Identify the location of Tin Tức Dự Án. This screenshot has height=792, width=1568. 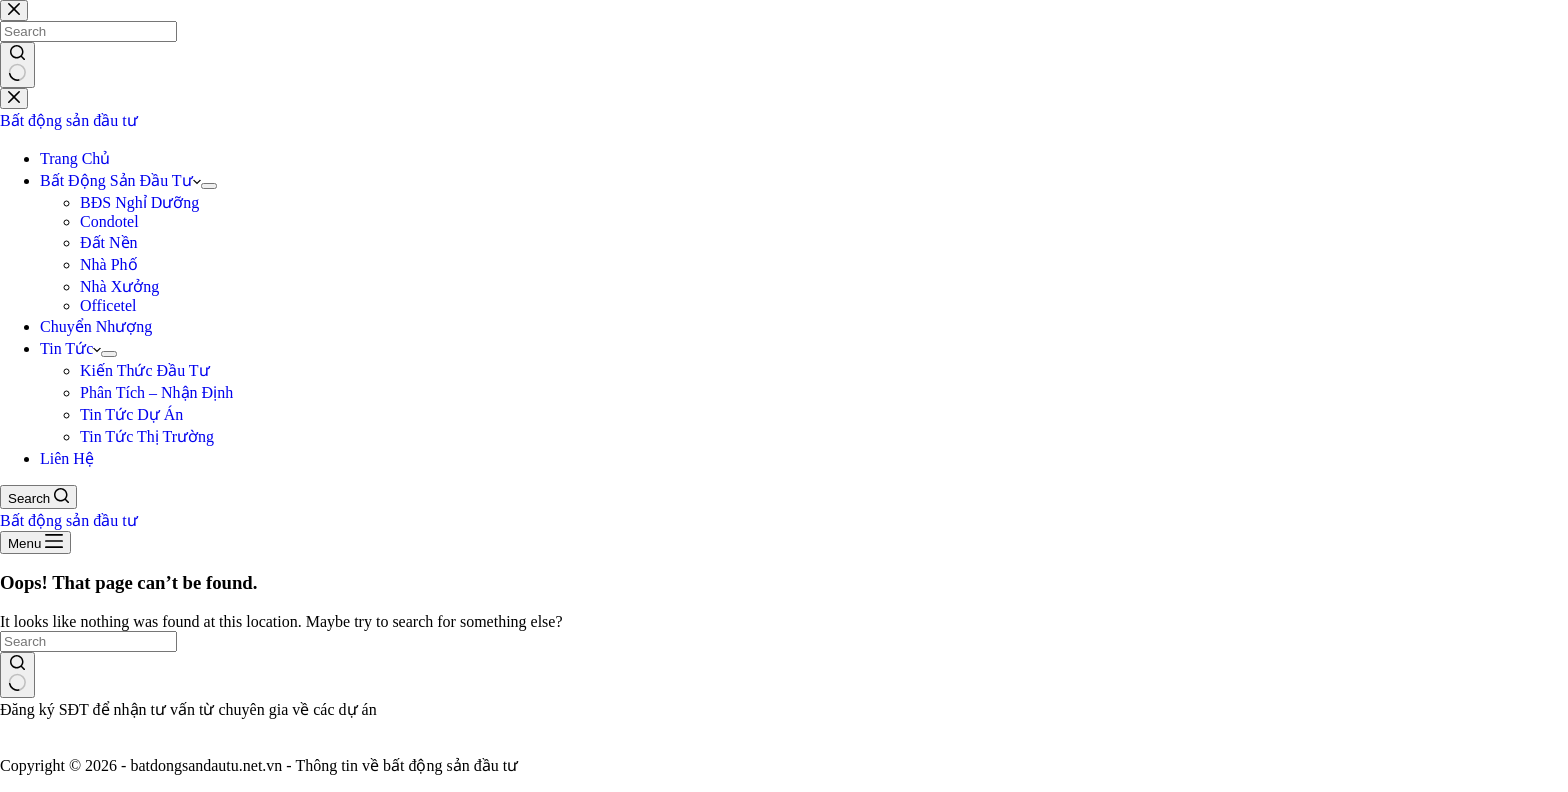
(131, 414).